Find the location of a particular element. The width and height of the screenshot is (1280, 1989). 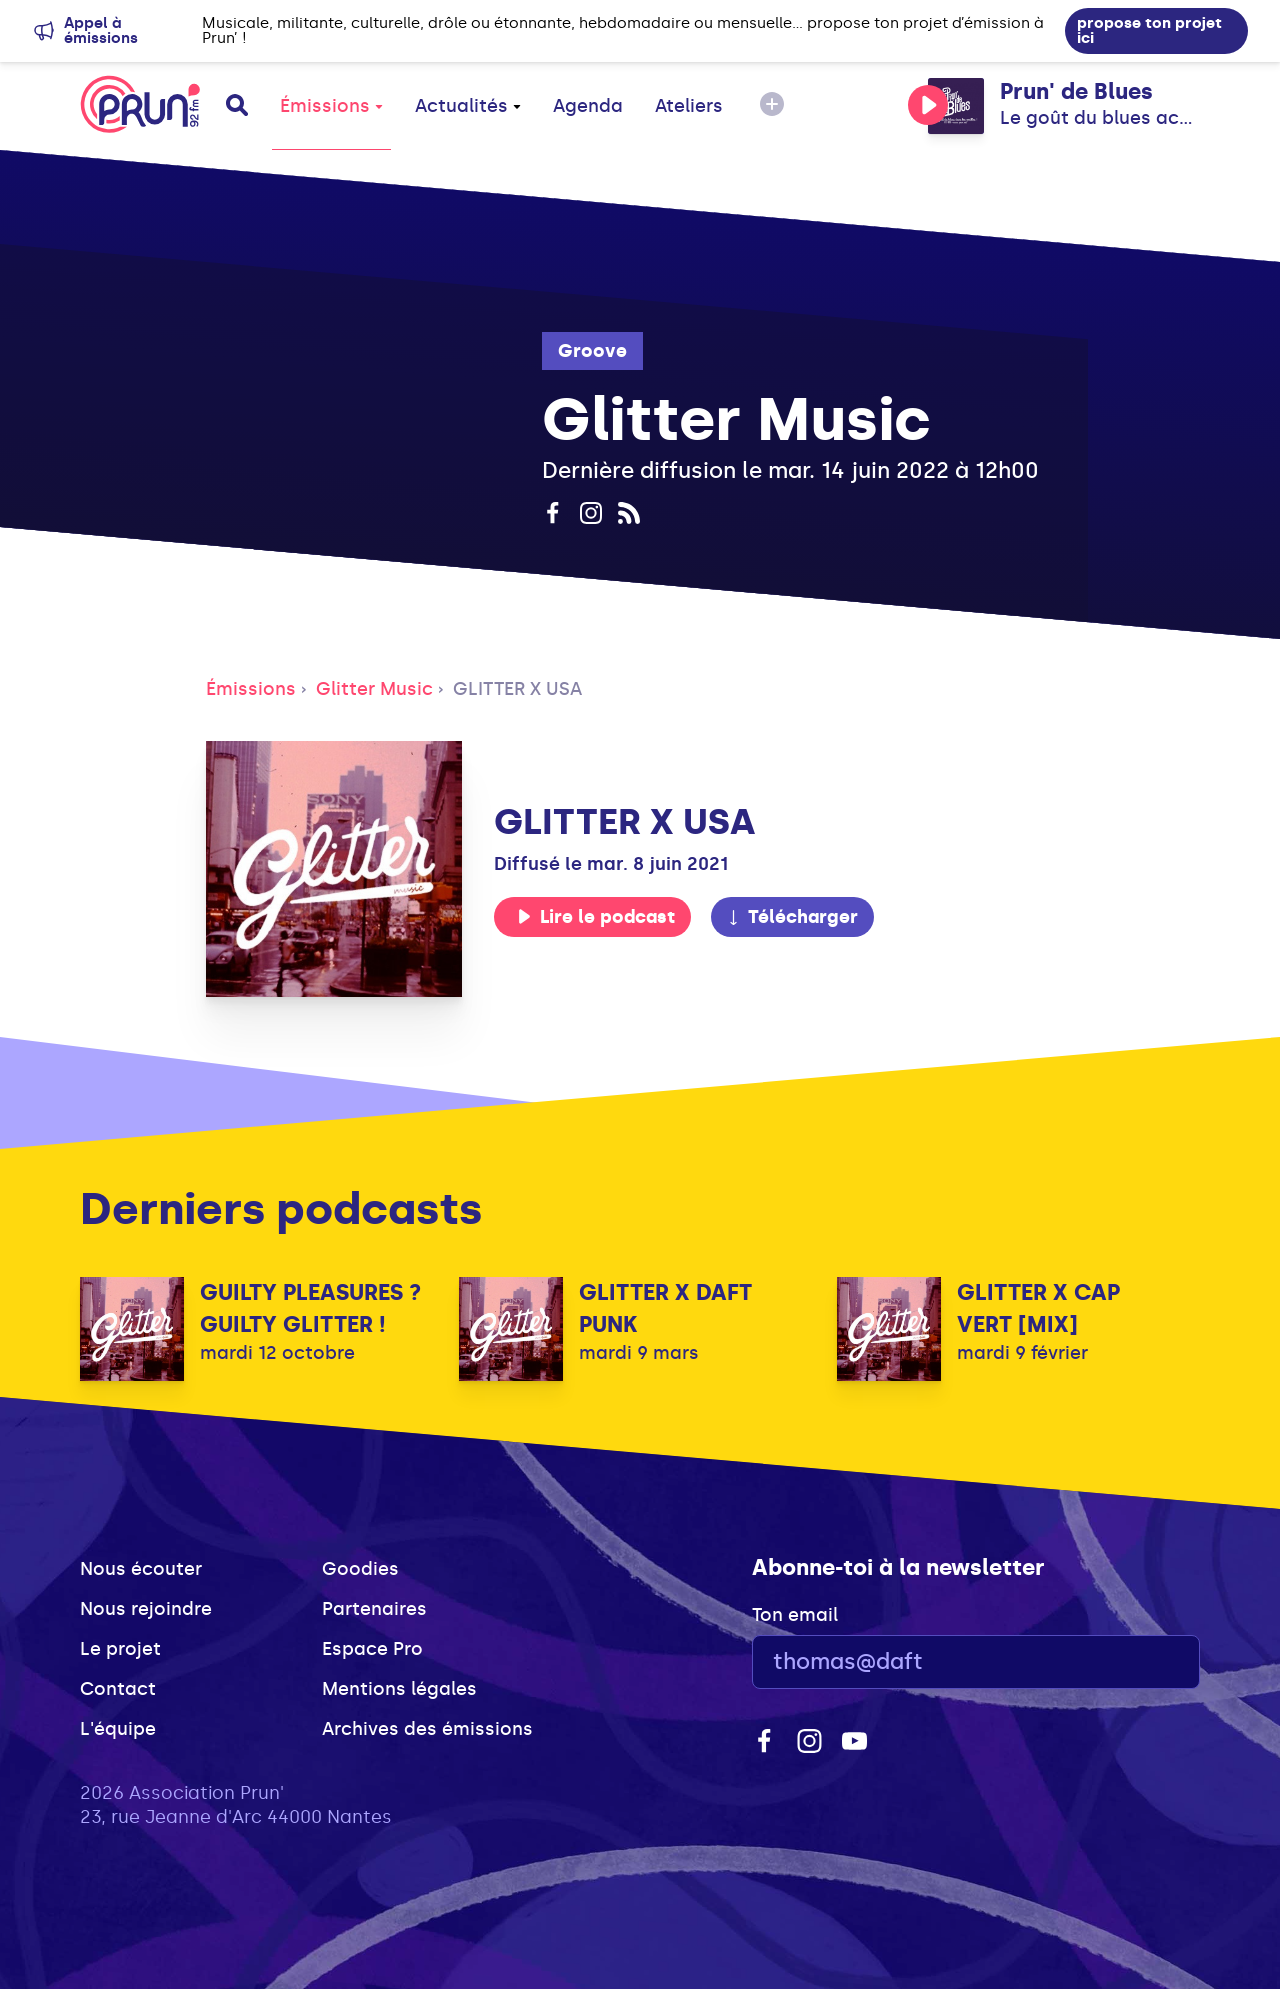

L'équipe is located at coordinates (118, 1729).